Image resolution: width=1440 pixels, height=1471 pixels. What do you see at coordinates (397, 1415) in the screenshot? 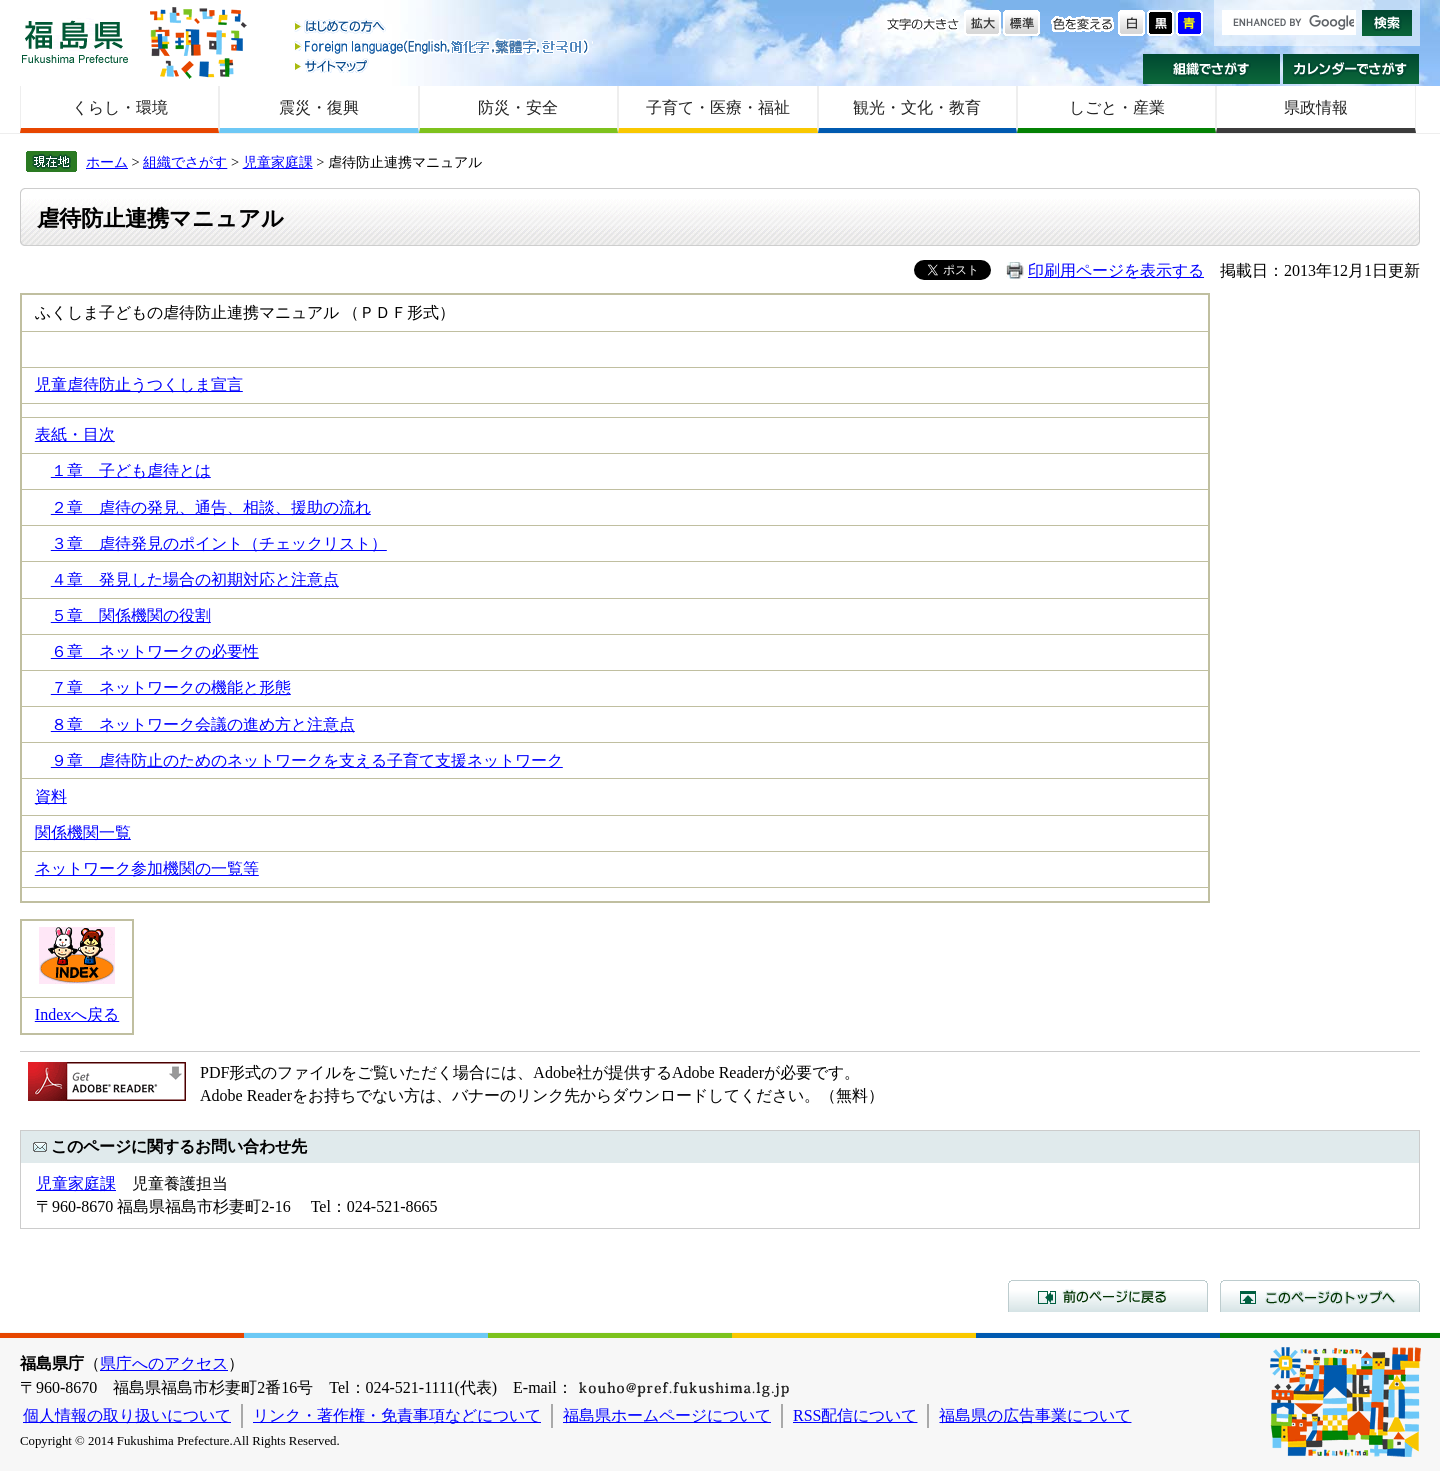
I see `リンク・著作権・免責事項などについて` at bounding box center [397, 1415].